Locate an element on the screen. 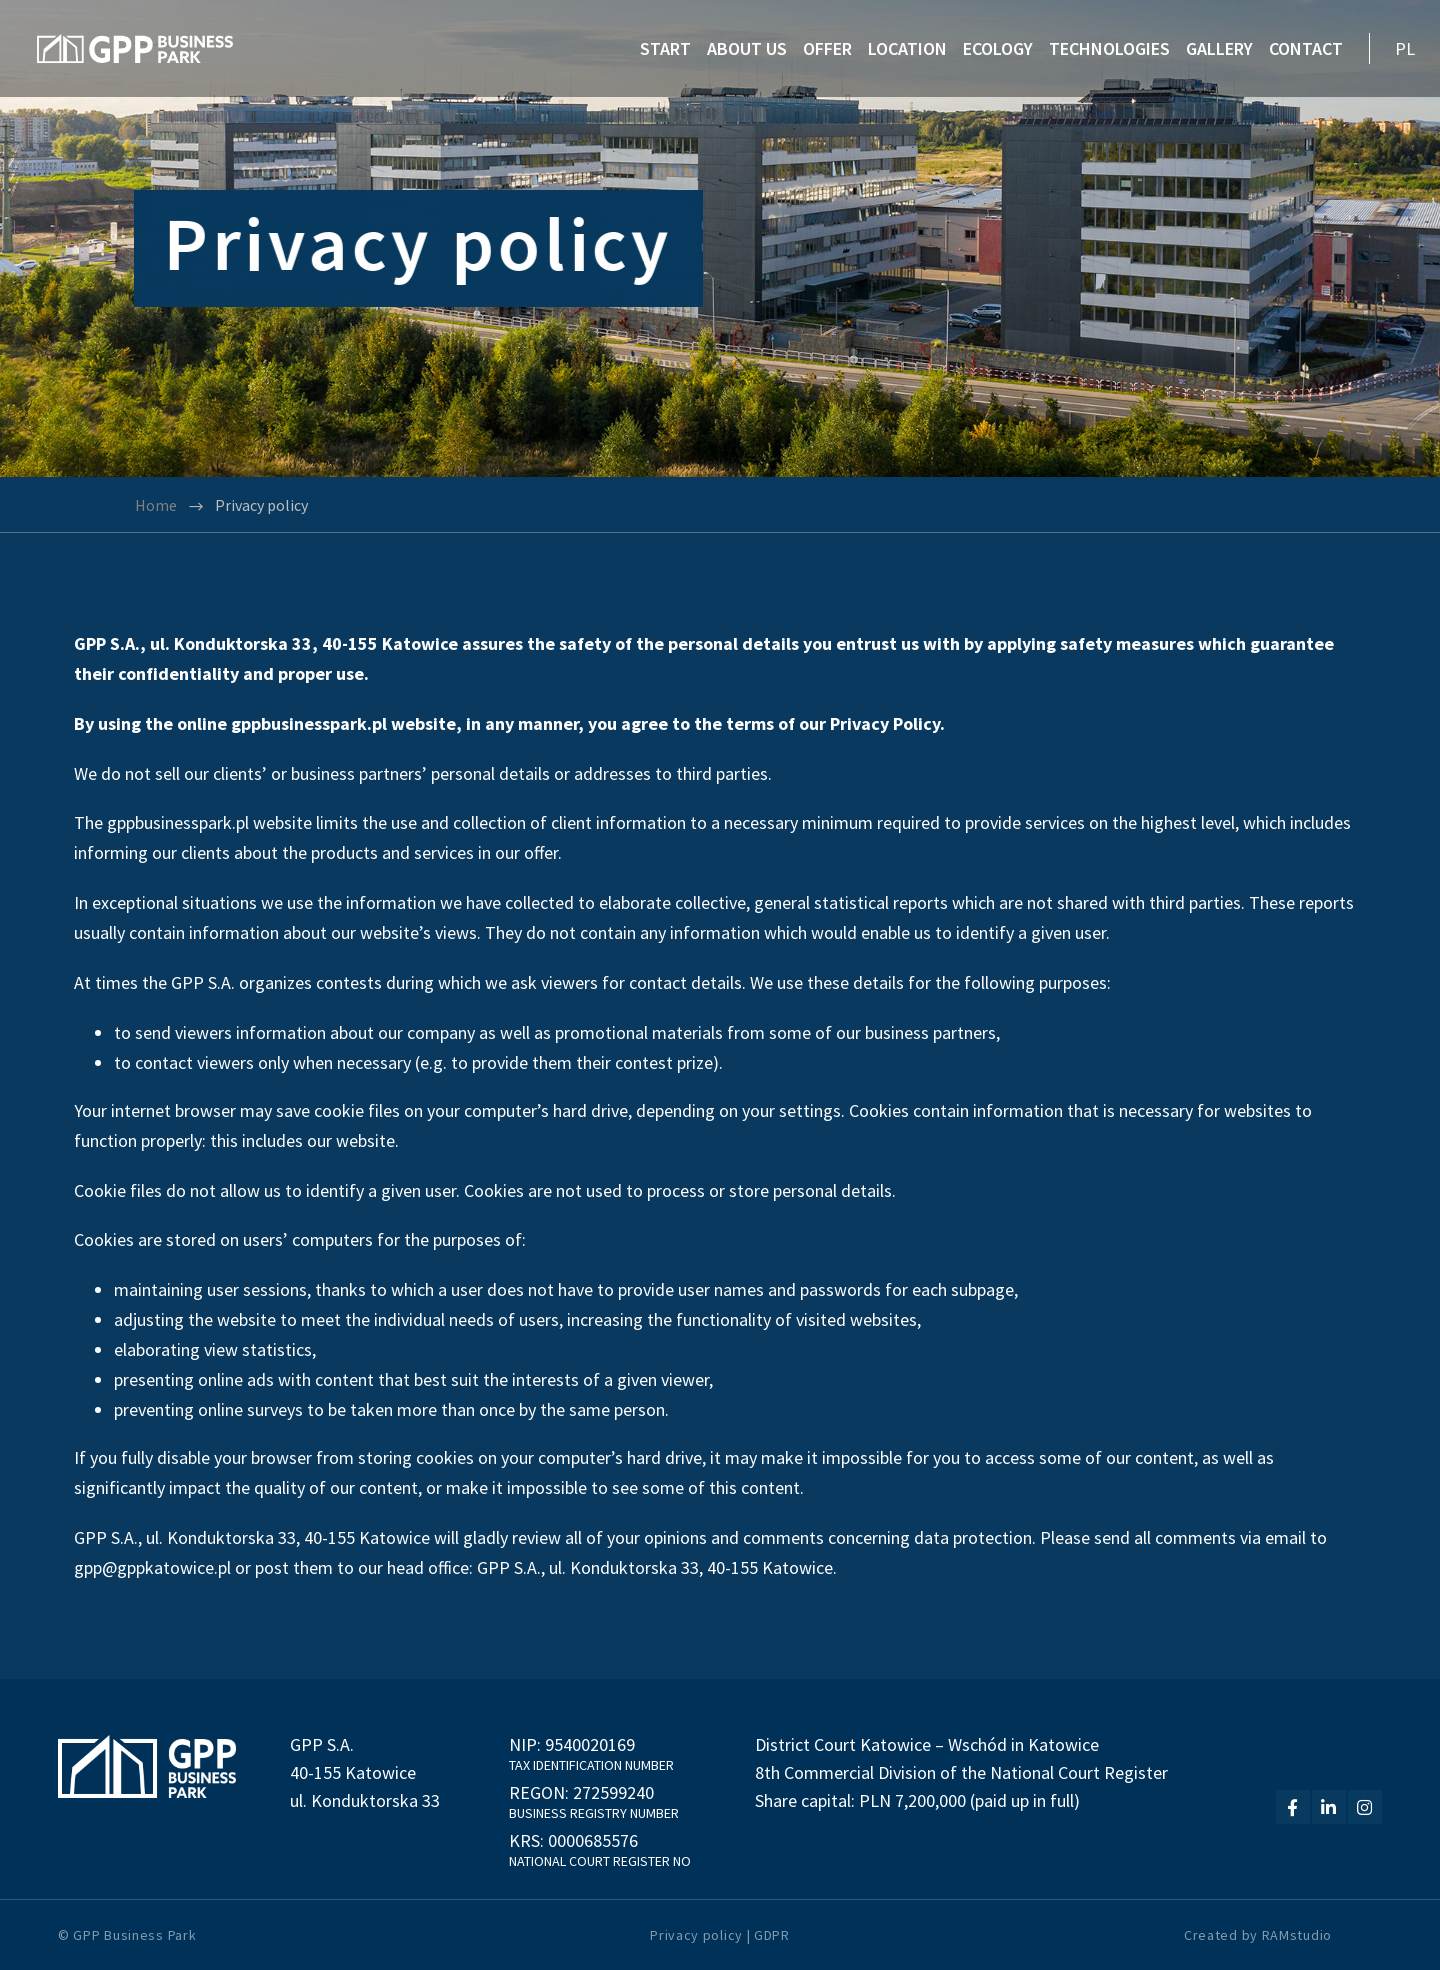 The width and height of the screenshot is (1440, 1970). GDPR is located at coordinates (772, 1935).